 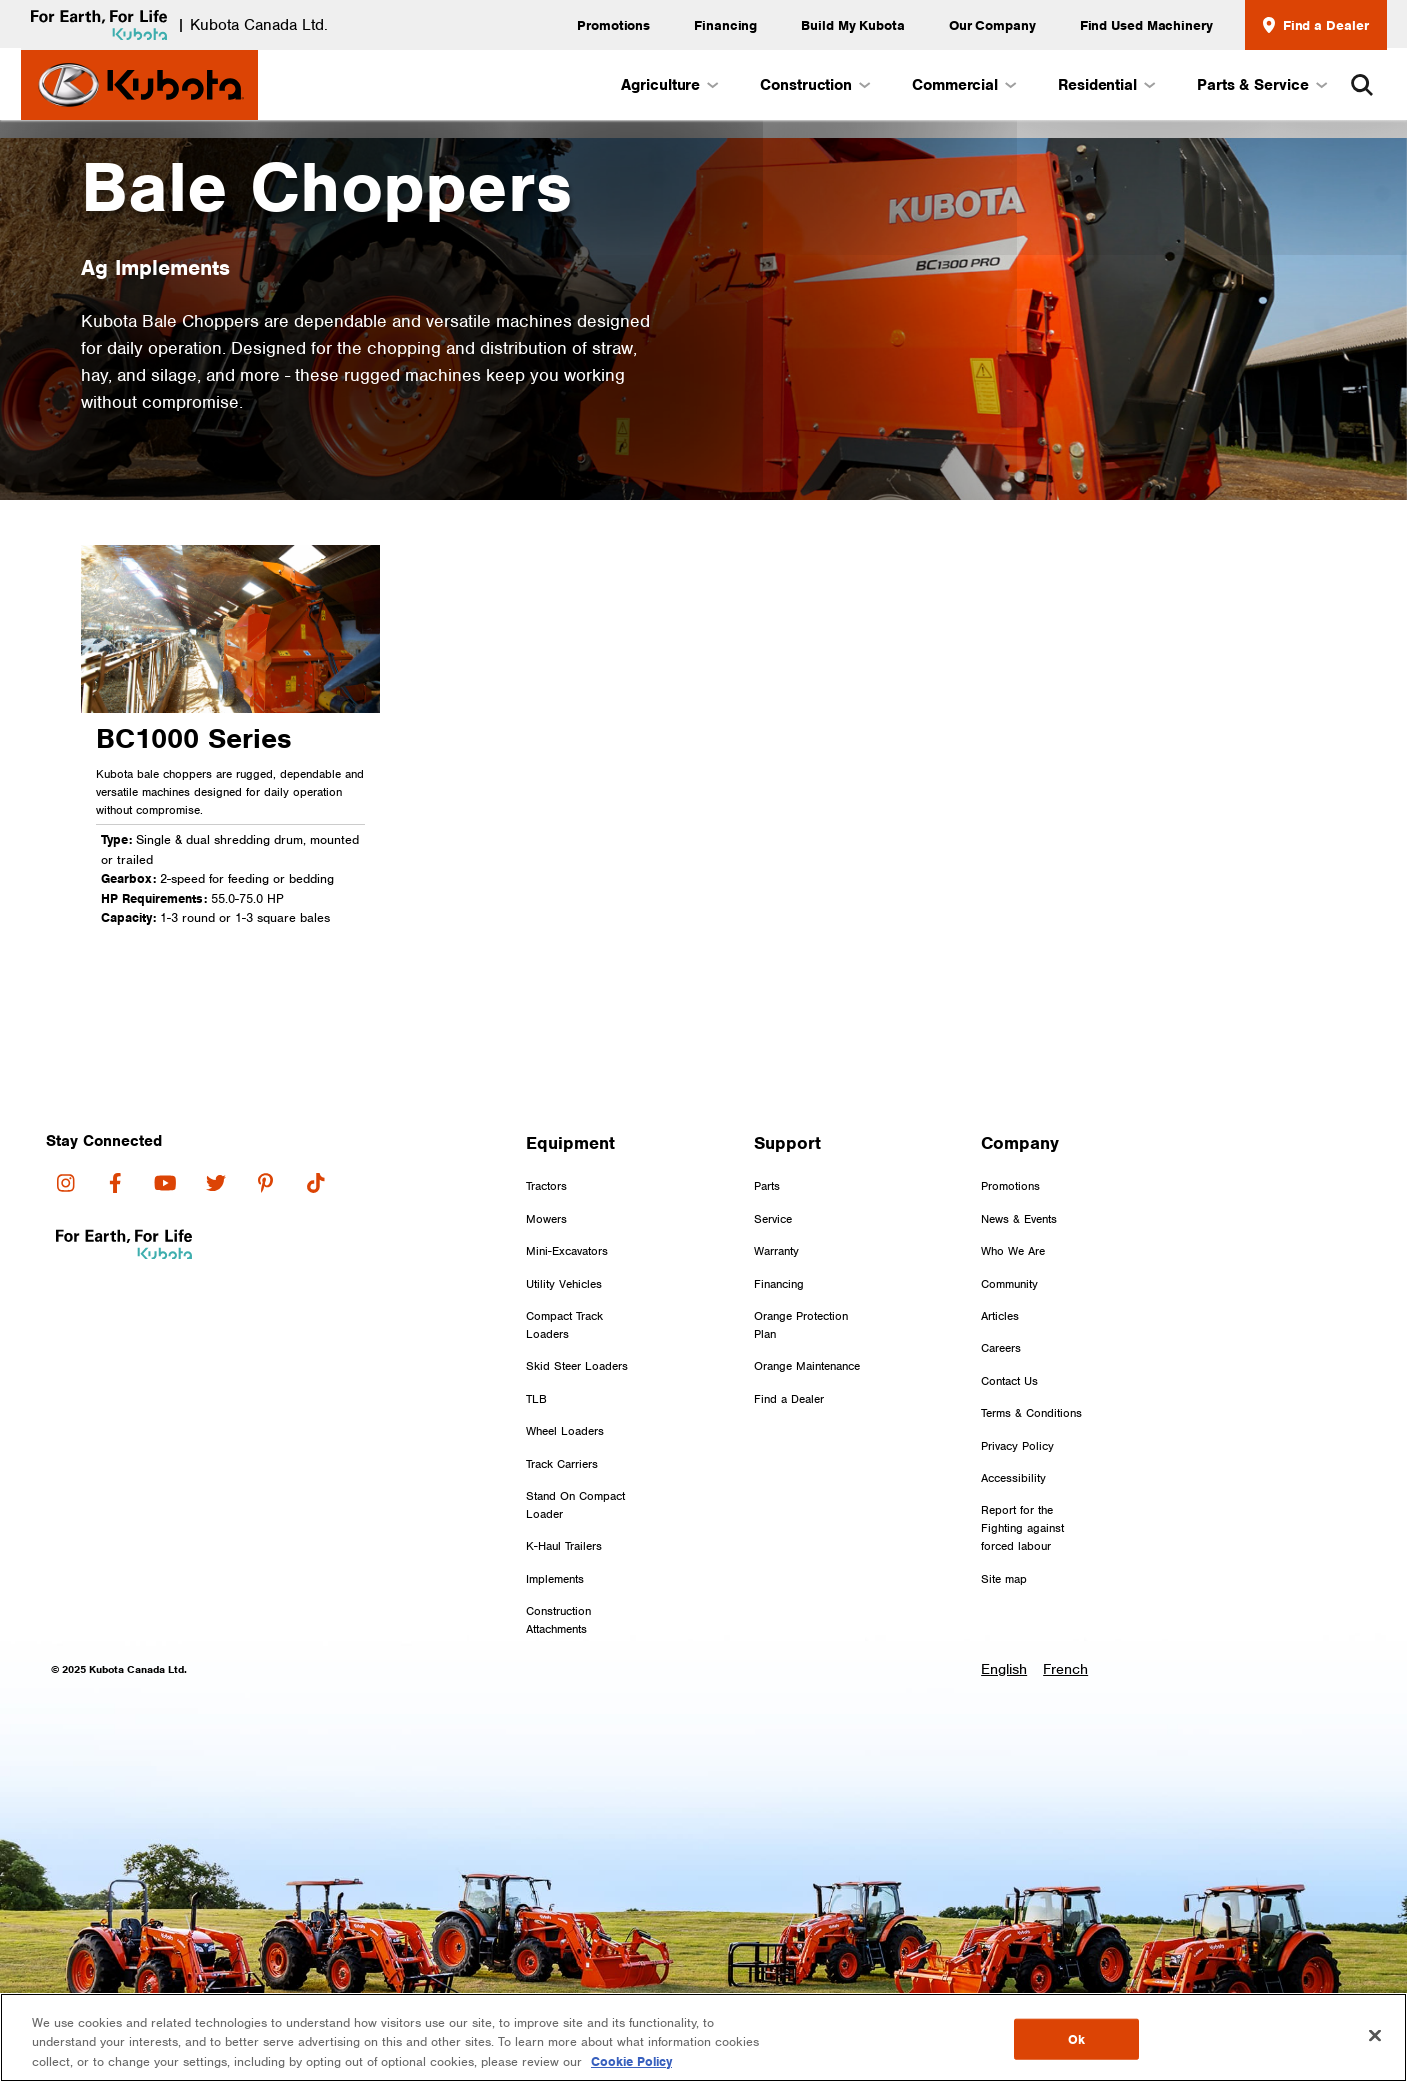 What do you see at coordinates (1013, 1478) in the screenshot?
I see `Accessibility` at bounding box center [1013, 1478].